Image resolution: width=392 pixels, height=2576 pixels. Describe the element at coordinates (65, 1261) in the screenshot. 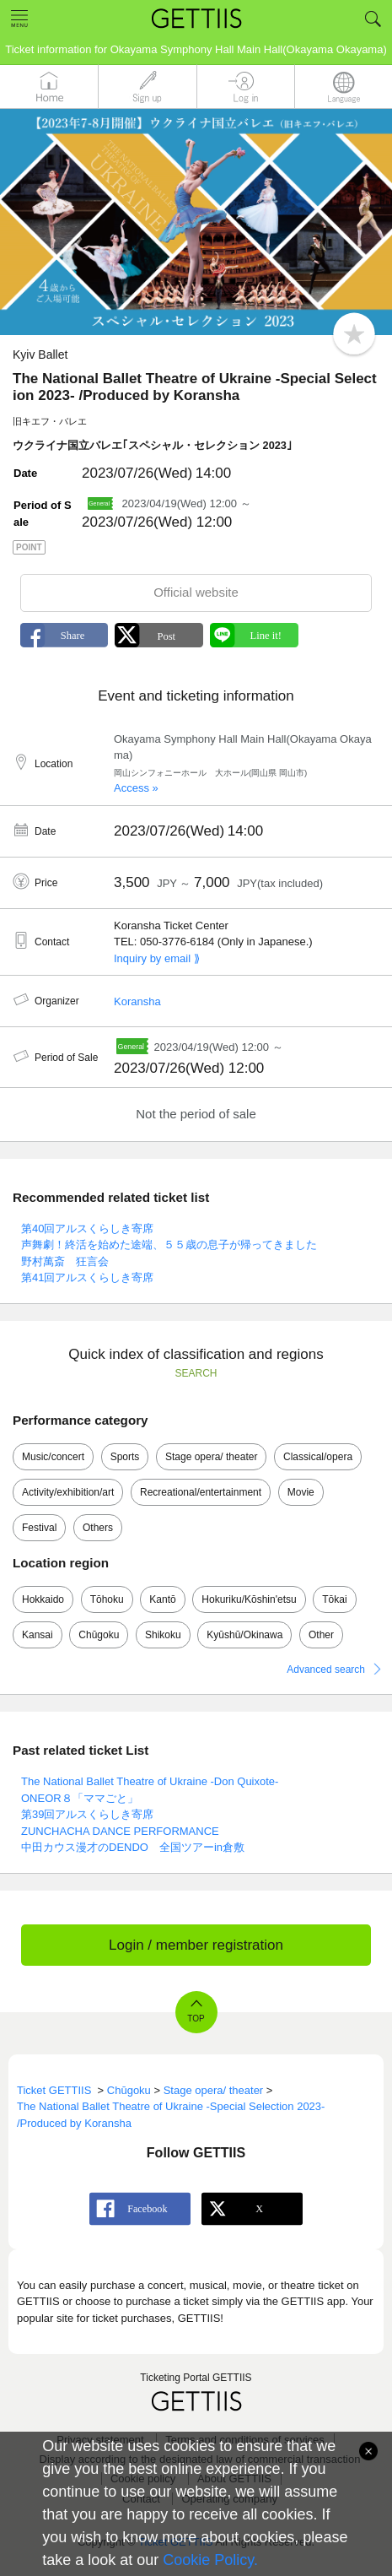

I see `野村萬斎 狂言会` at that location.